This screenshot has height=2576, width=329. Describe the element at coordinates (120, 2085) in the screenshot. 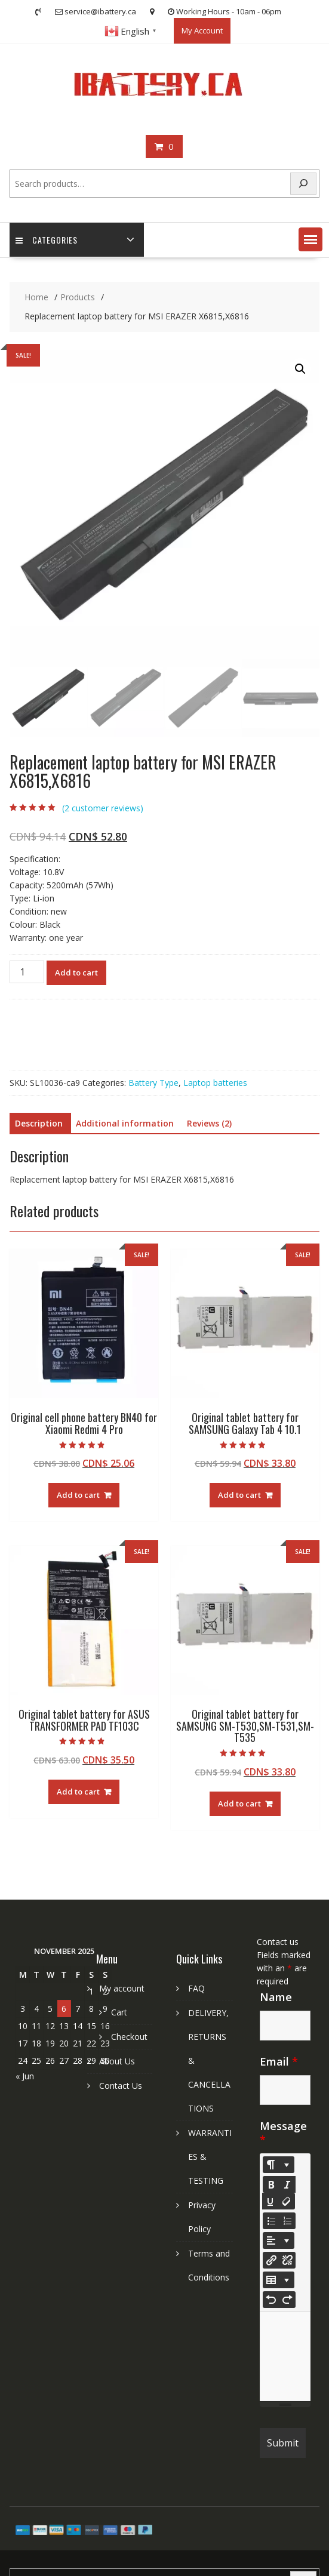

I see `Contact Us` at that location.